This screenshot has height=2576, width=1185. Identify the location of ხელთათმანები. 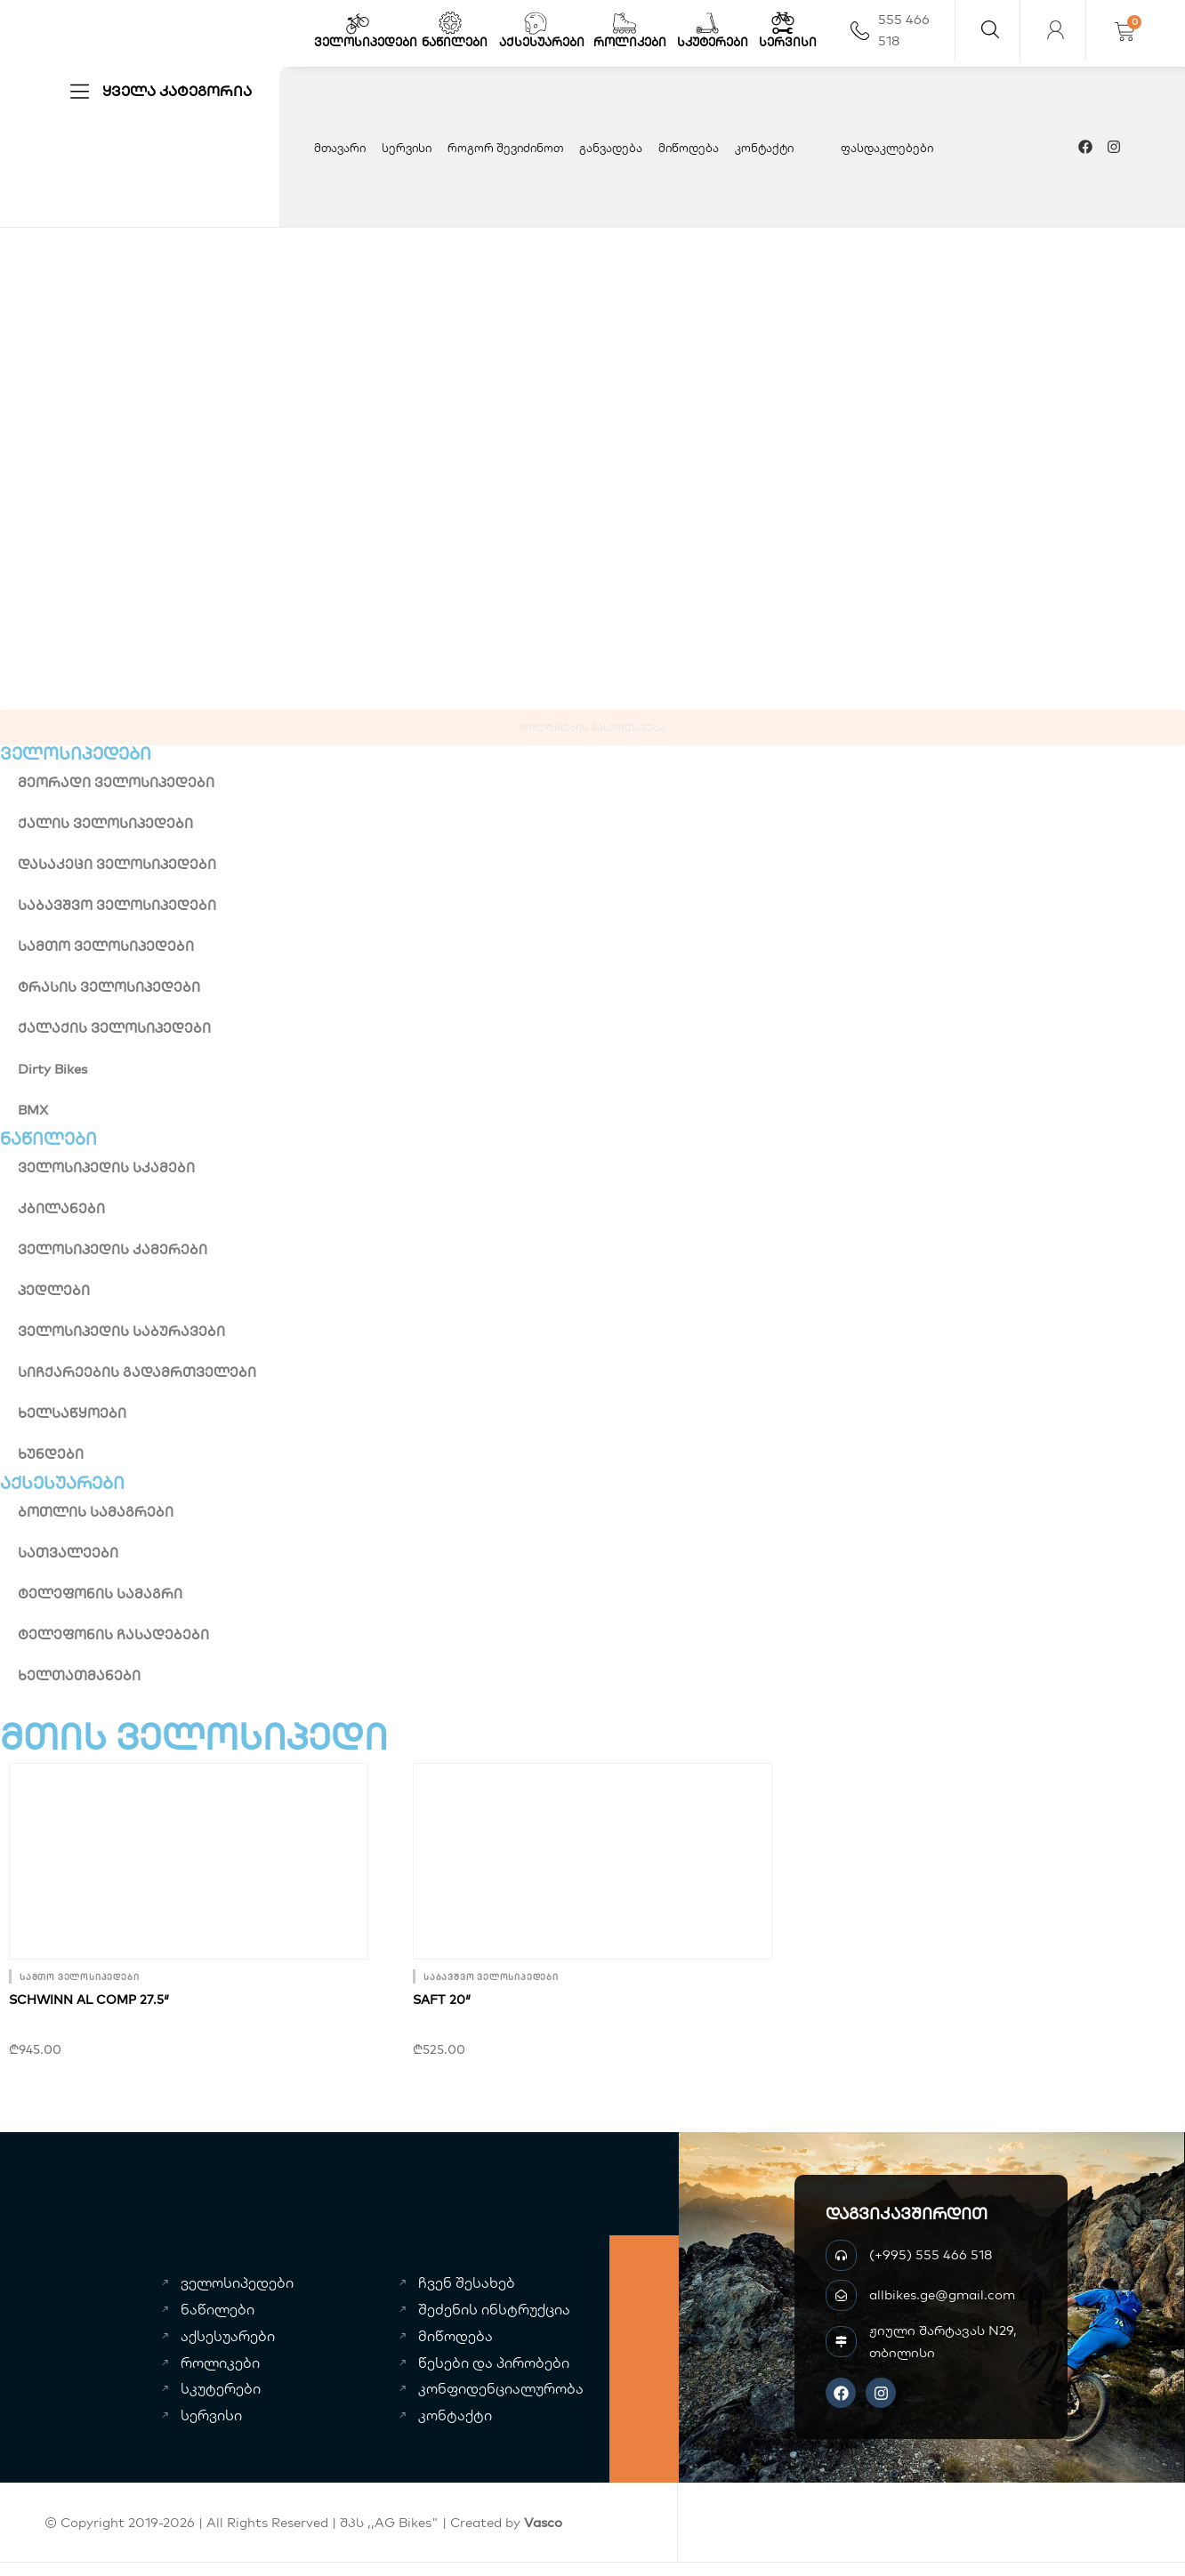
(79, 1675).